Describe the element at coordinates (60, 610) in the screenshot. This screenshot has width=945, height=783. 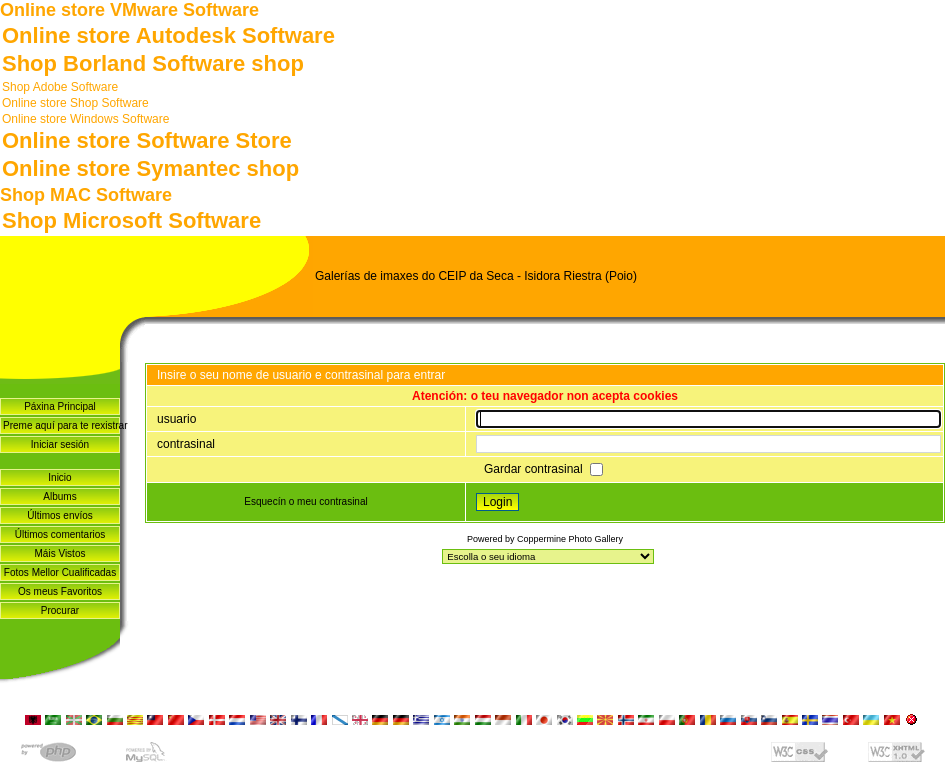
I see `Procurar` at that location.